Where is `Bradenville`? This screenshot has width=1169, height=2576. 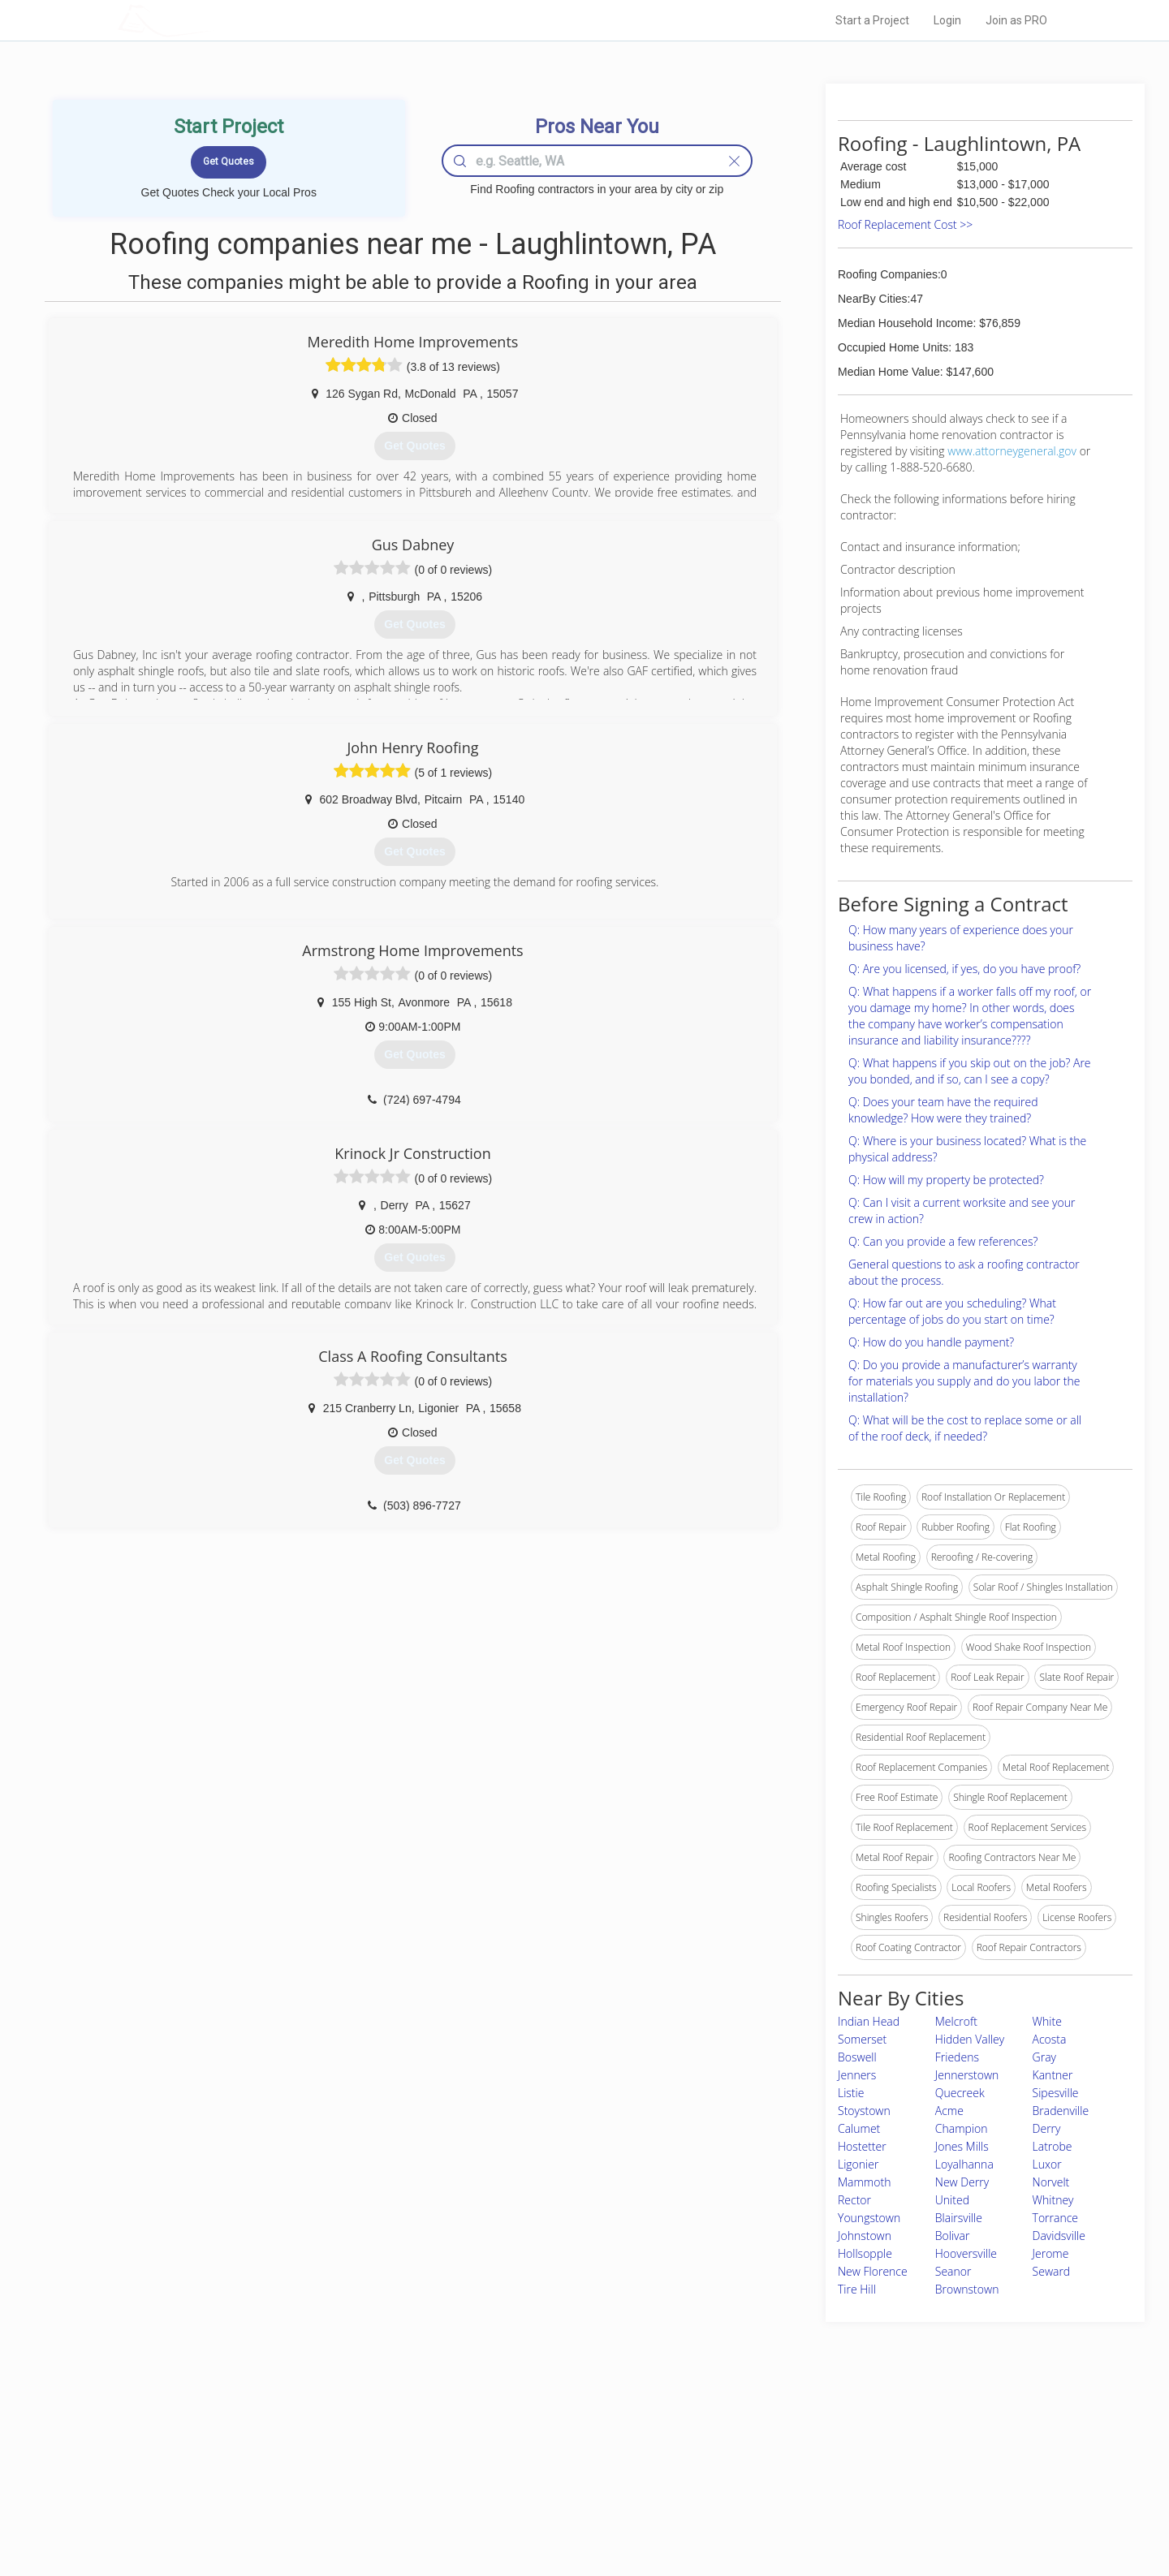
Bradenville is located at coordinates (1061, 2110).